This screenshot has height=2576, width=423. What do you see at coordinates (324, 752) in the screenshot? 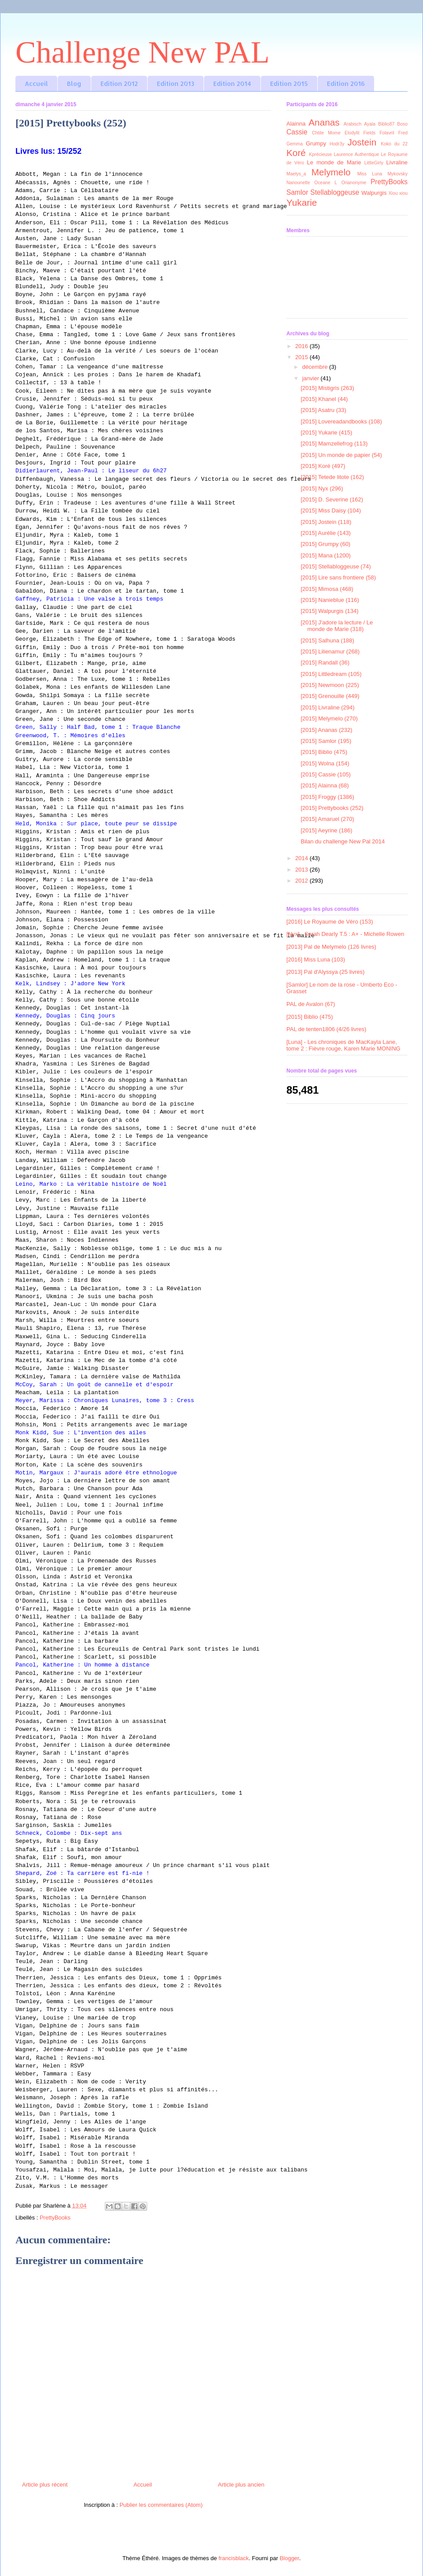
I see `[2015] Biblio (475)` at bounding box center [324, 752].